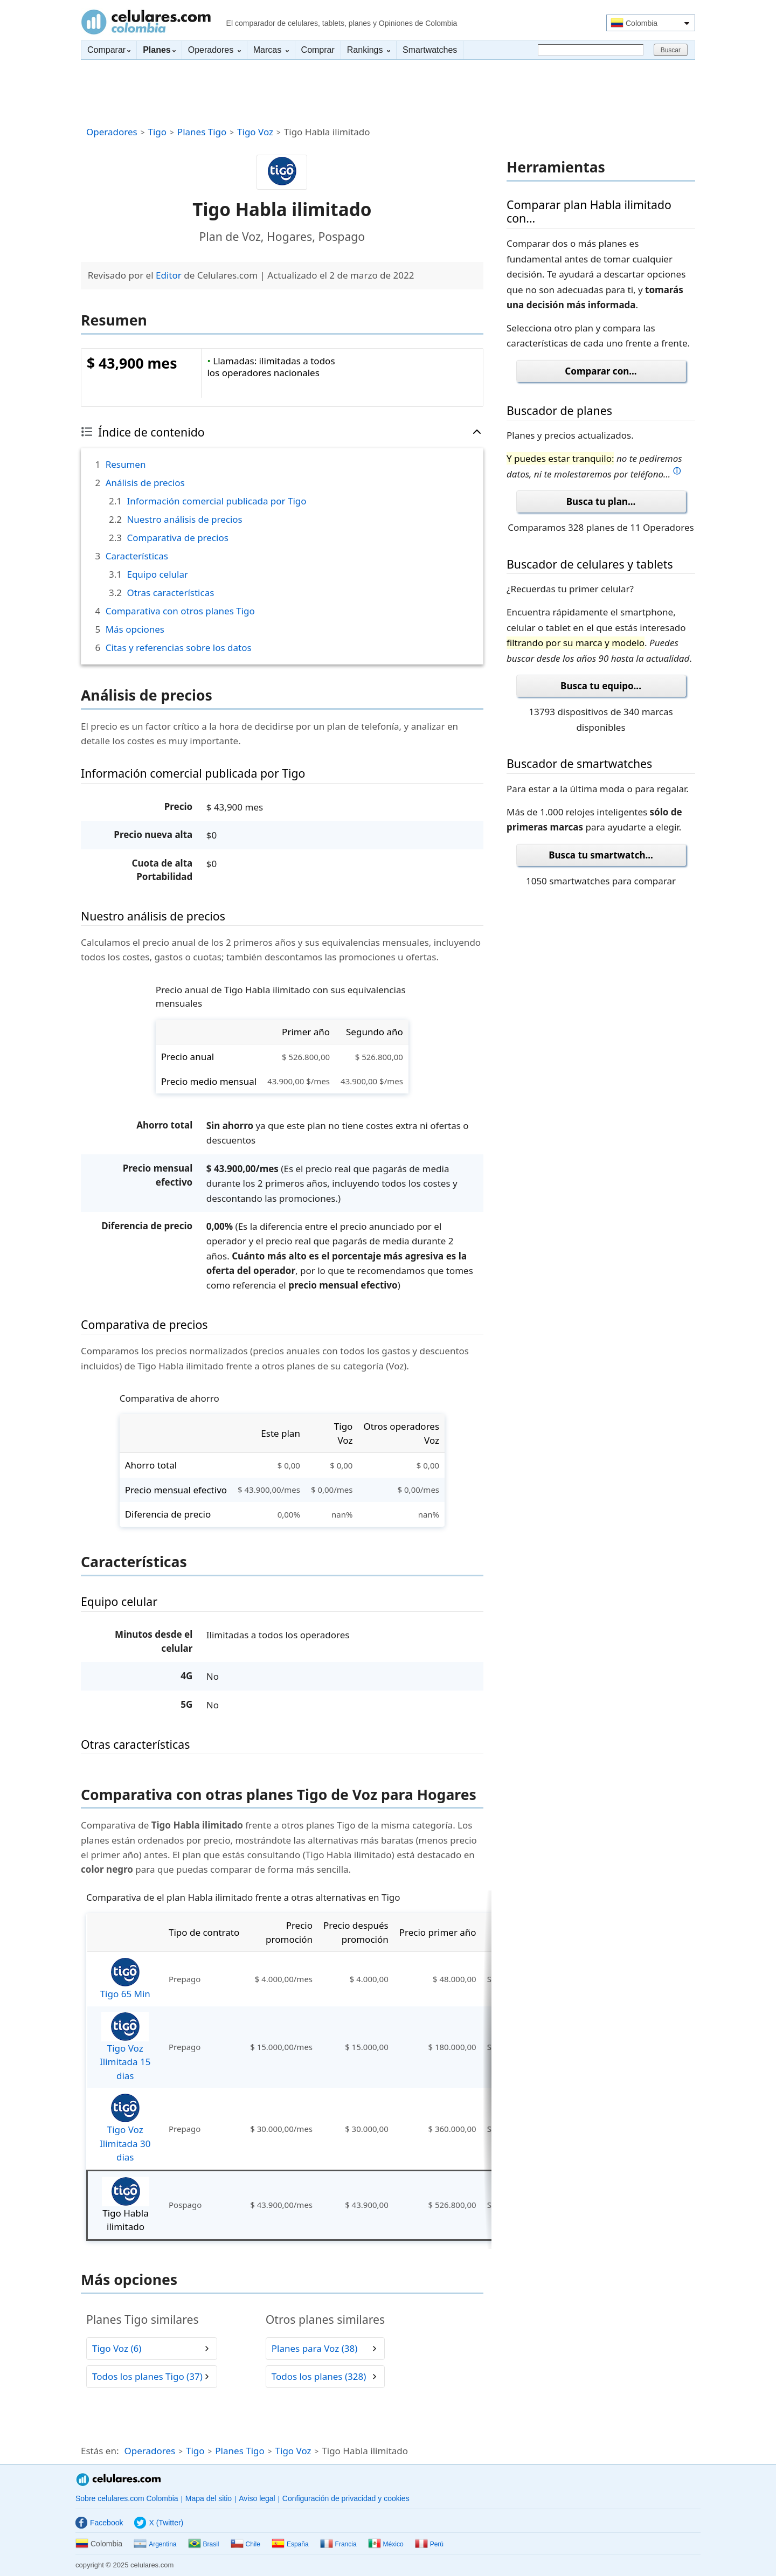 This screenshot has height=2576, width=776. Describe the element at coordinates (125, 2047) in the screenshot. I see `Tigo Voz Ilimitada 15 dias` at that location.